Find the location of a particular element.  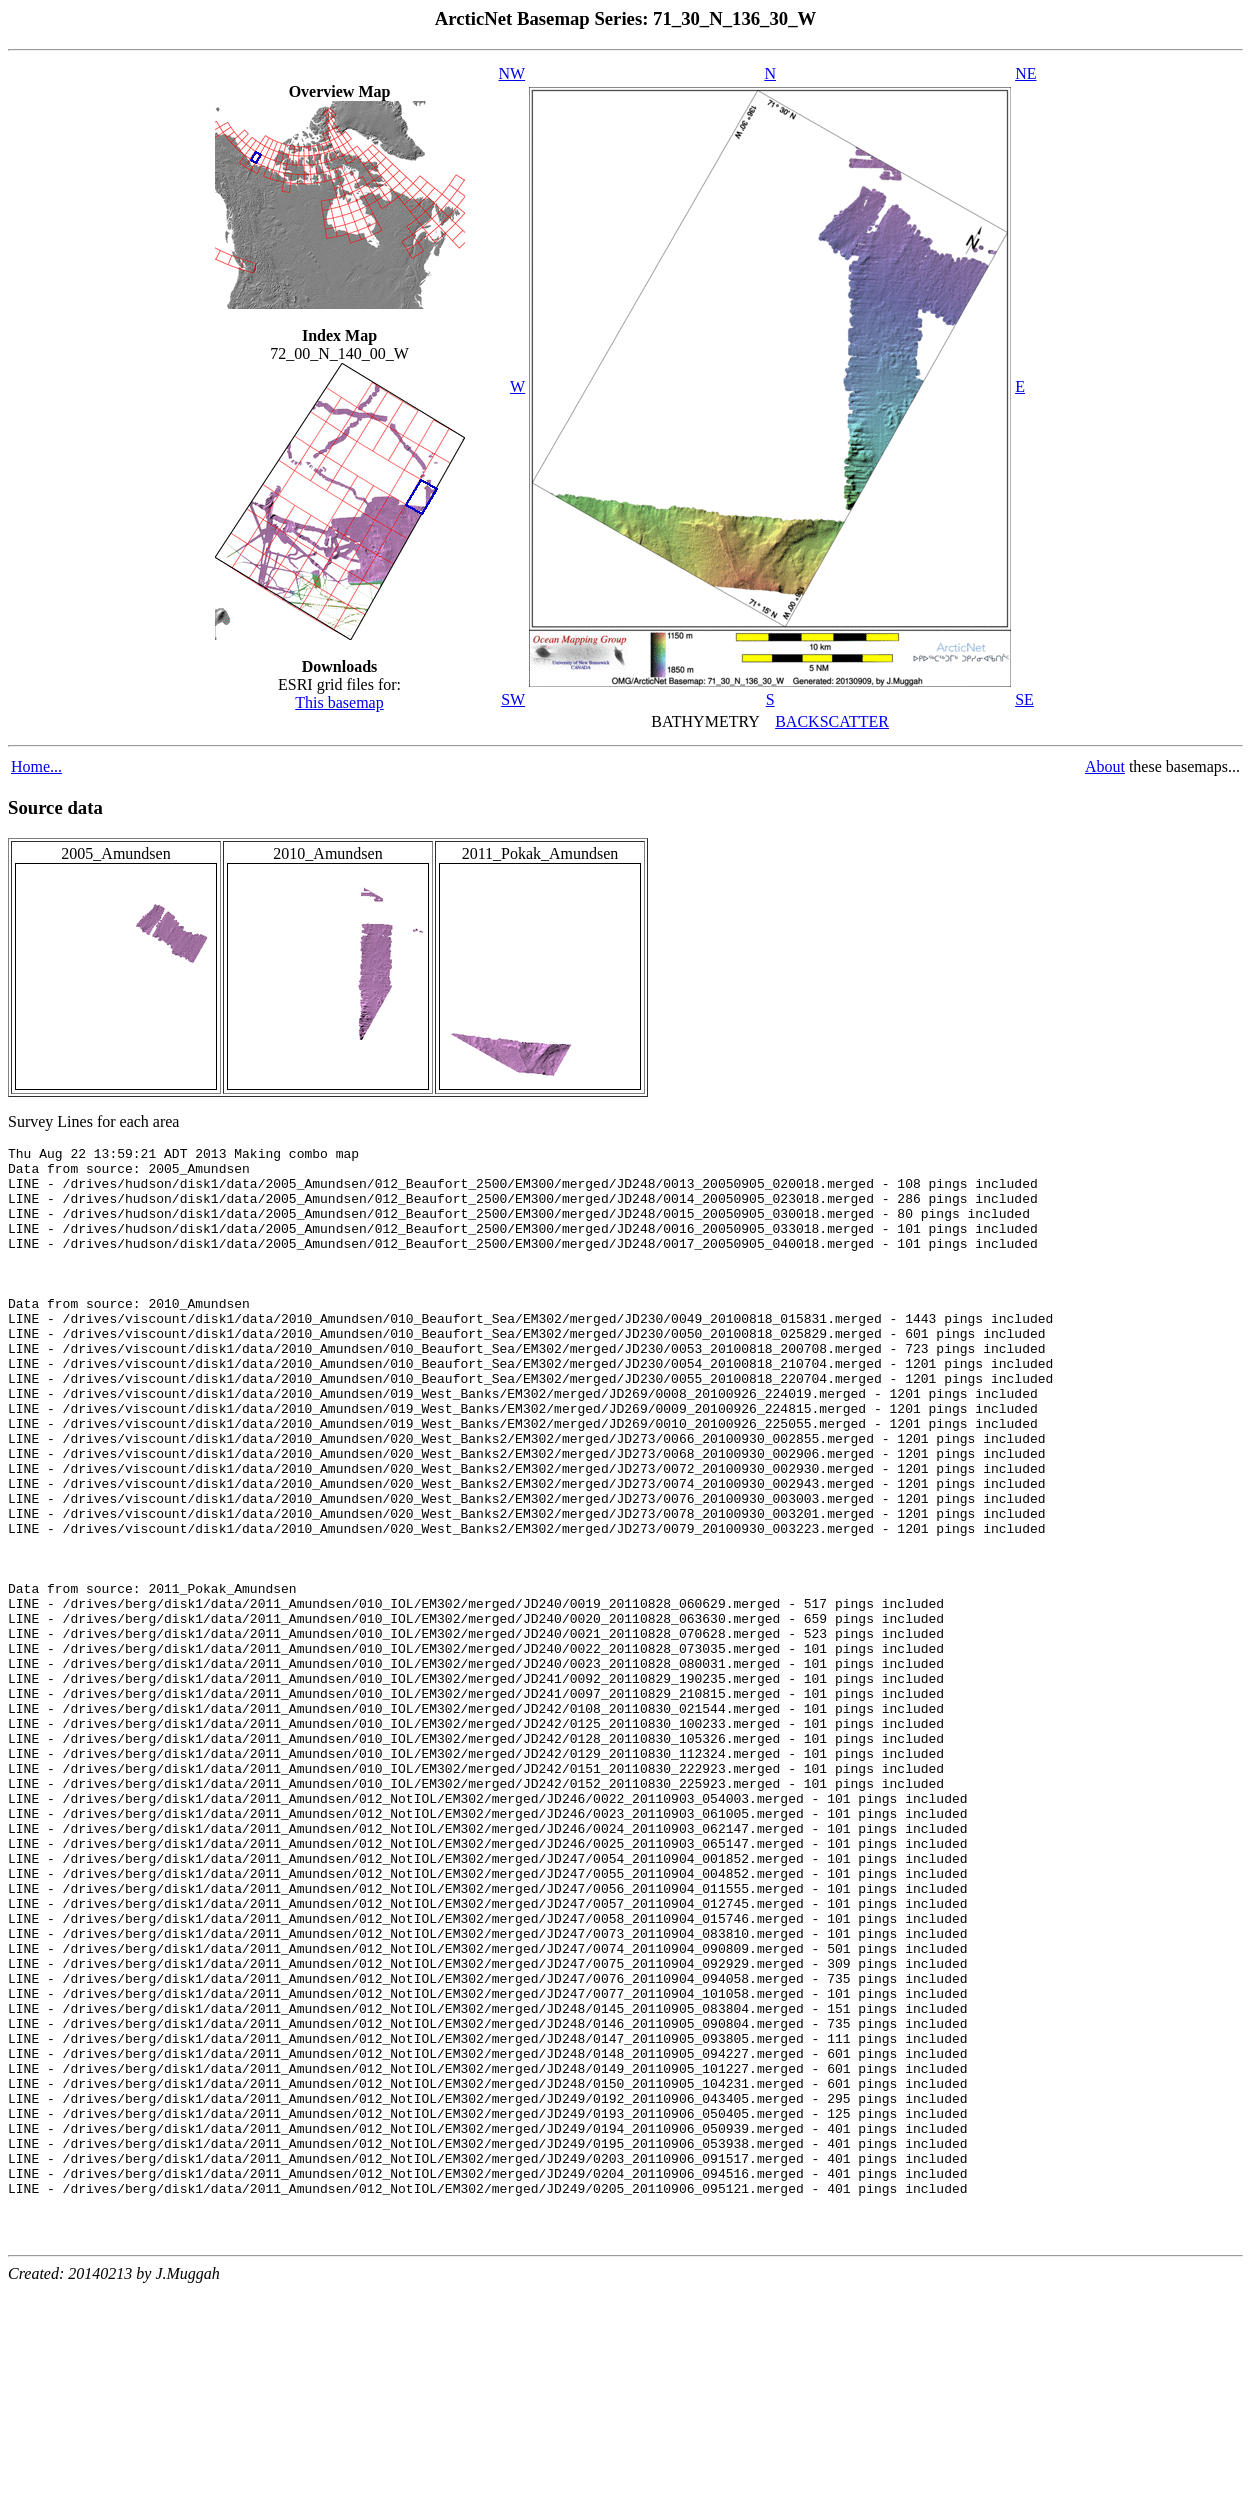

SE is located at coordinates (1024, 699).